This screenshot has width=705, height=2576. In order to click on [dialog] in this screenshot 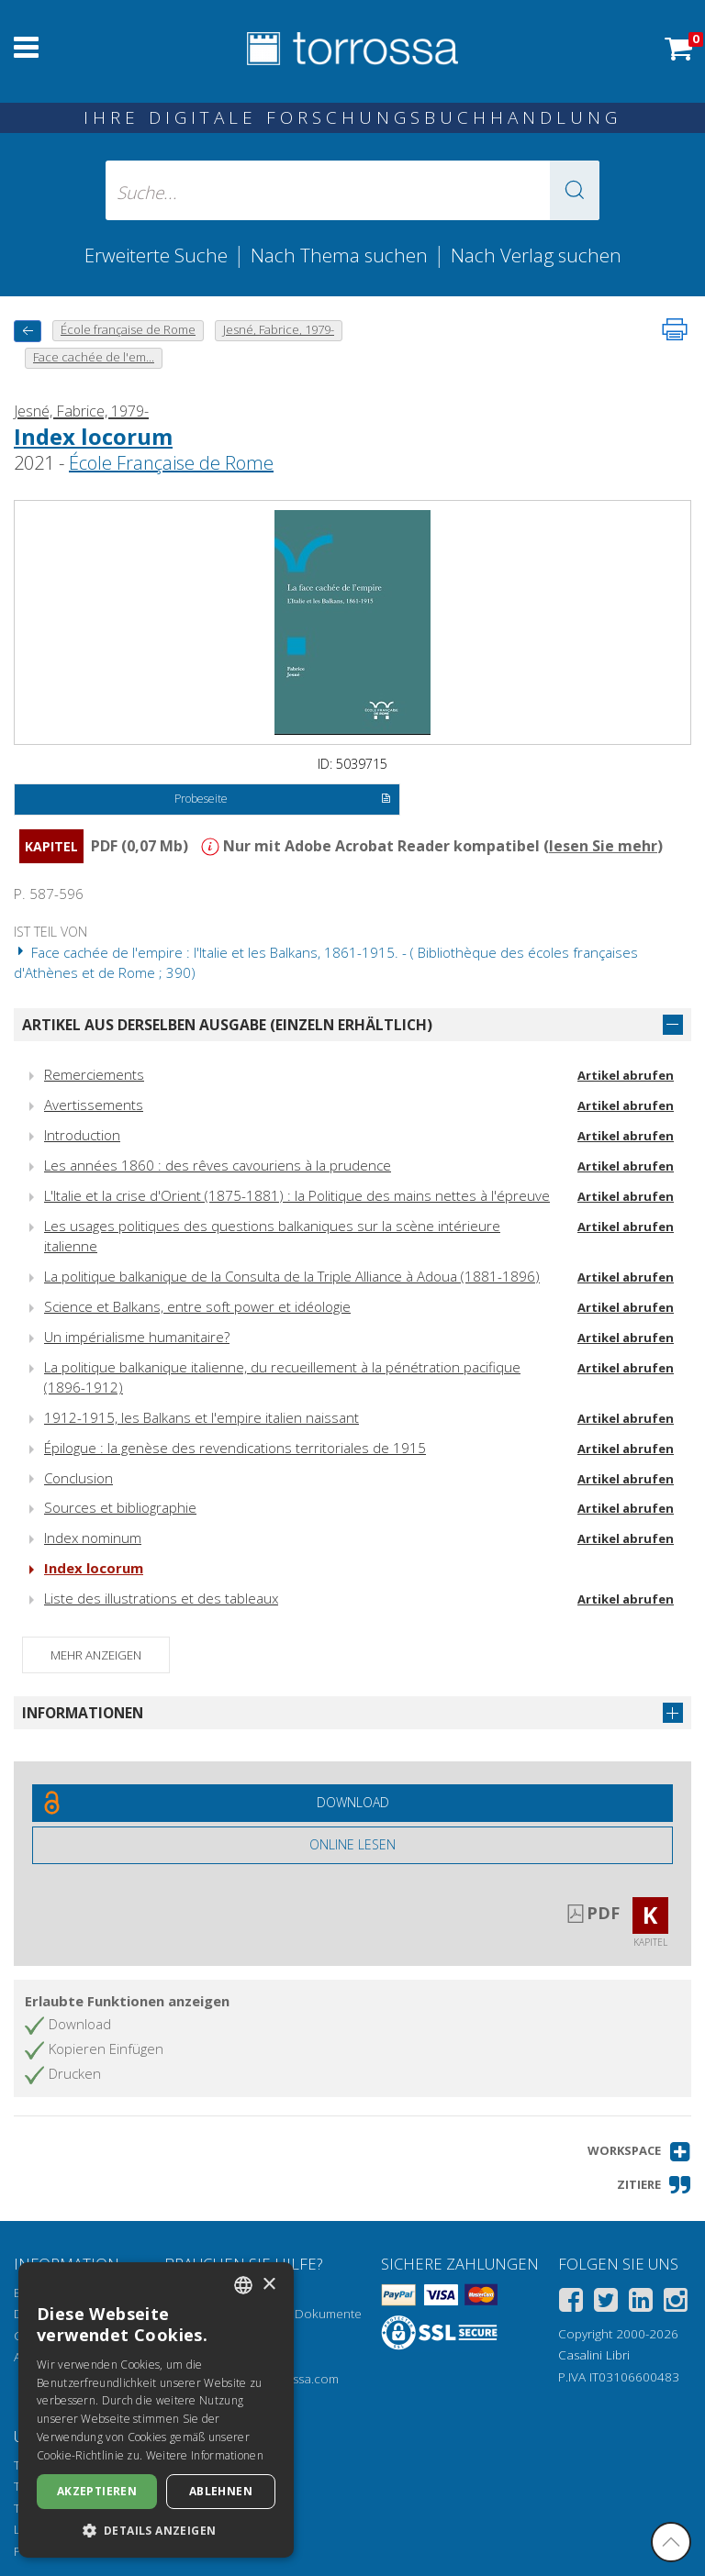, I will do `click(156, 2410)`.